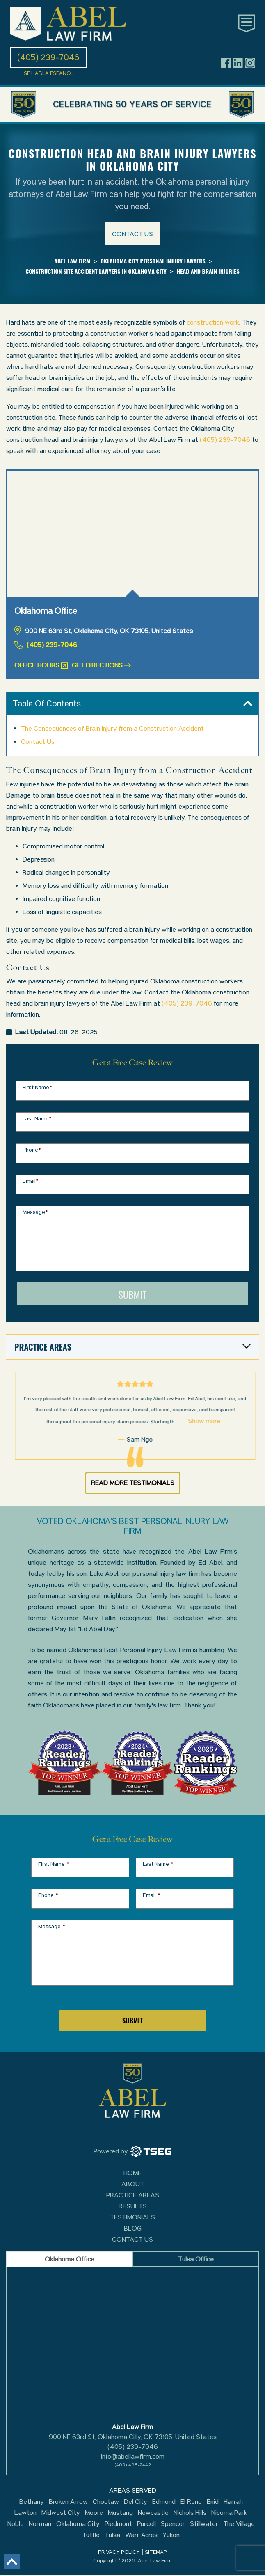 This screenshot has height=2576, width=265. I want to click on Email, so click(31, 1181).